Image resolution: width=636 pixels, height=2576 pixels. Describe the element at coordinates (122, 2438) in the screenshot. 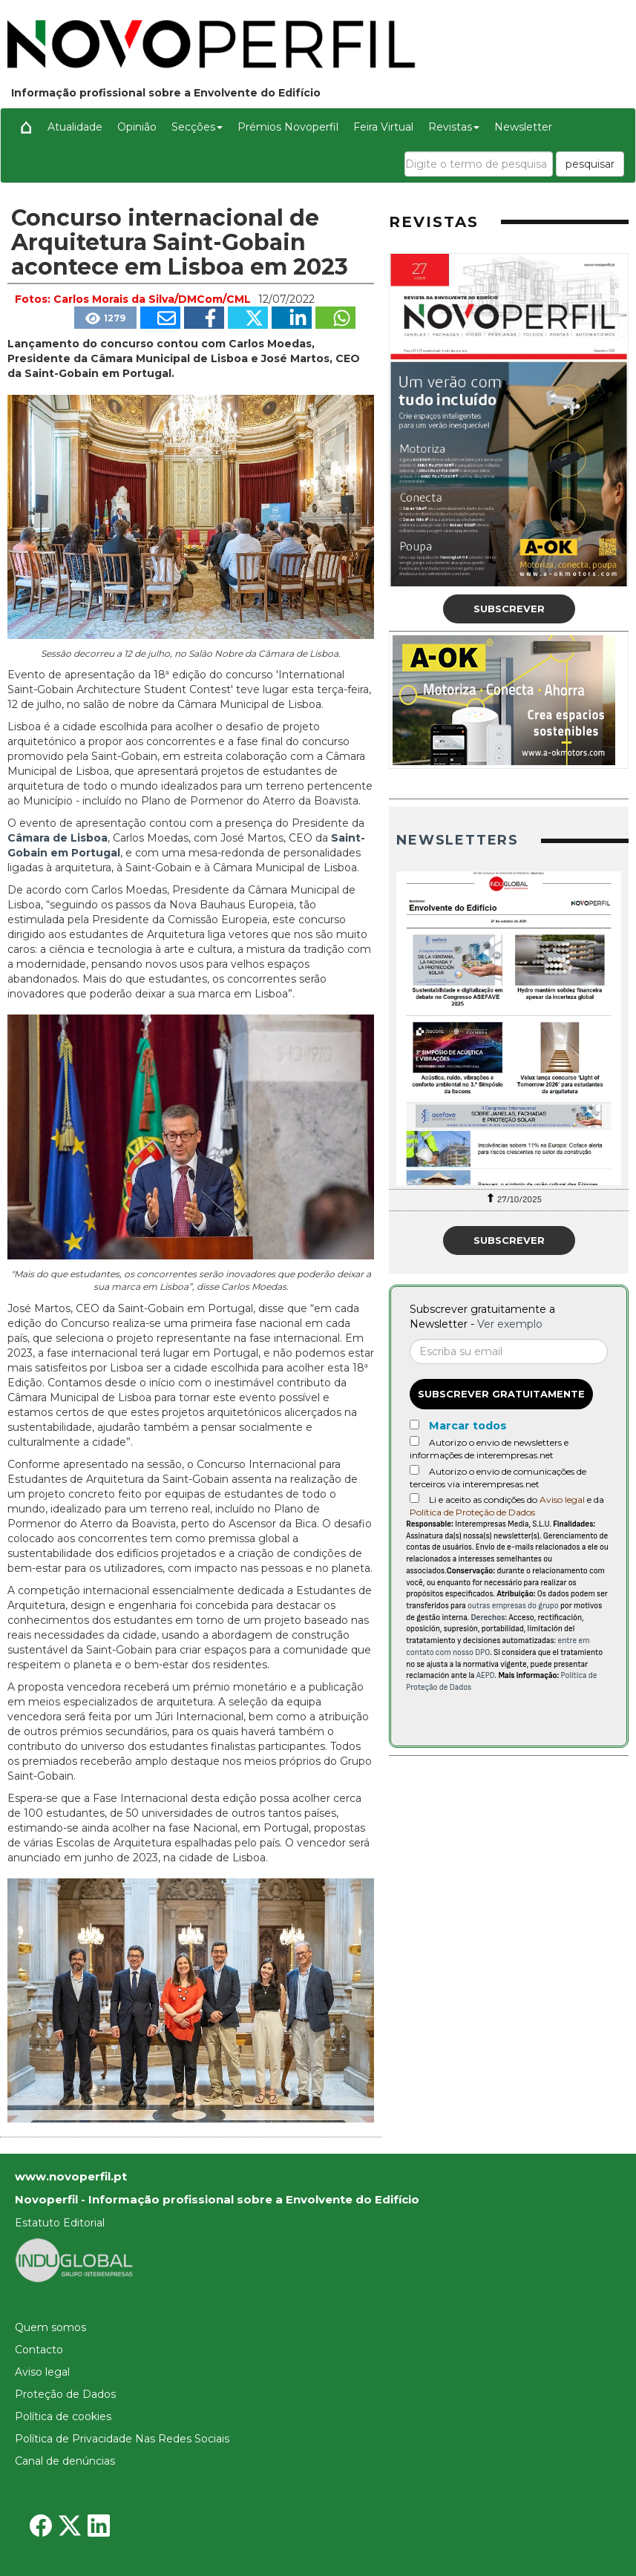

I see `Política de Privacidade Nas Redes Sociais` at that location.